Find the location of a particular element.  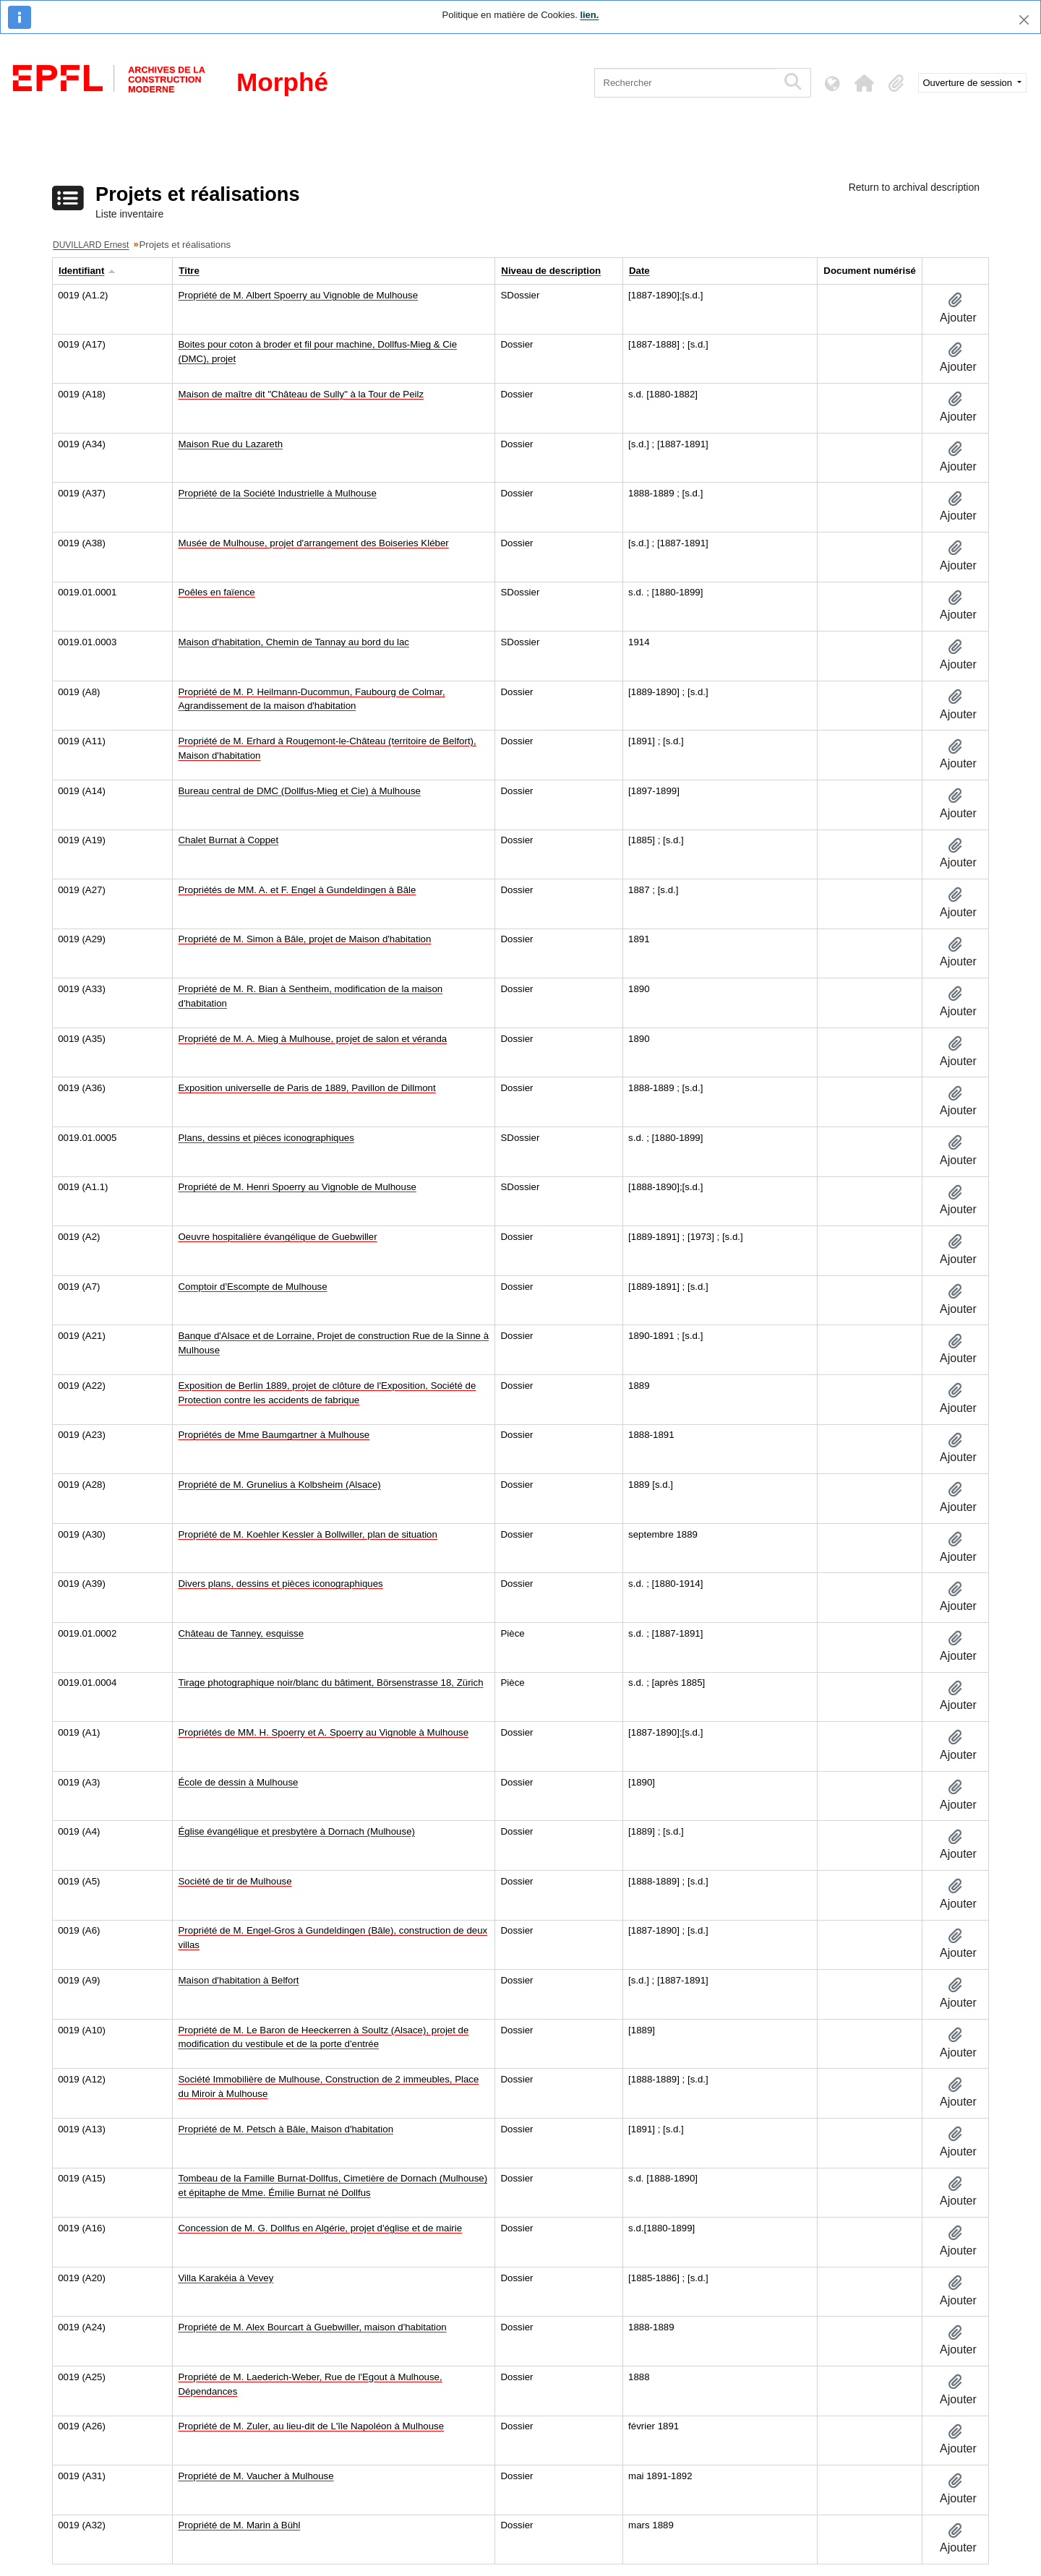

Propriété de la Société Industrielle à Mulhouse is located at coordinates (278, 493).